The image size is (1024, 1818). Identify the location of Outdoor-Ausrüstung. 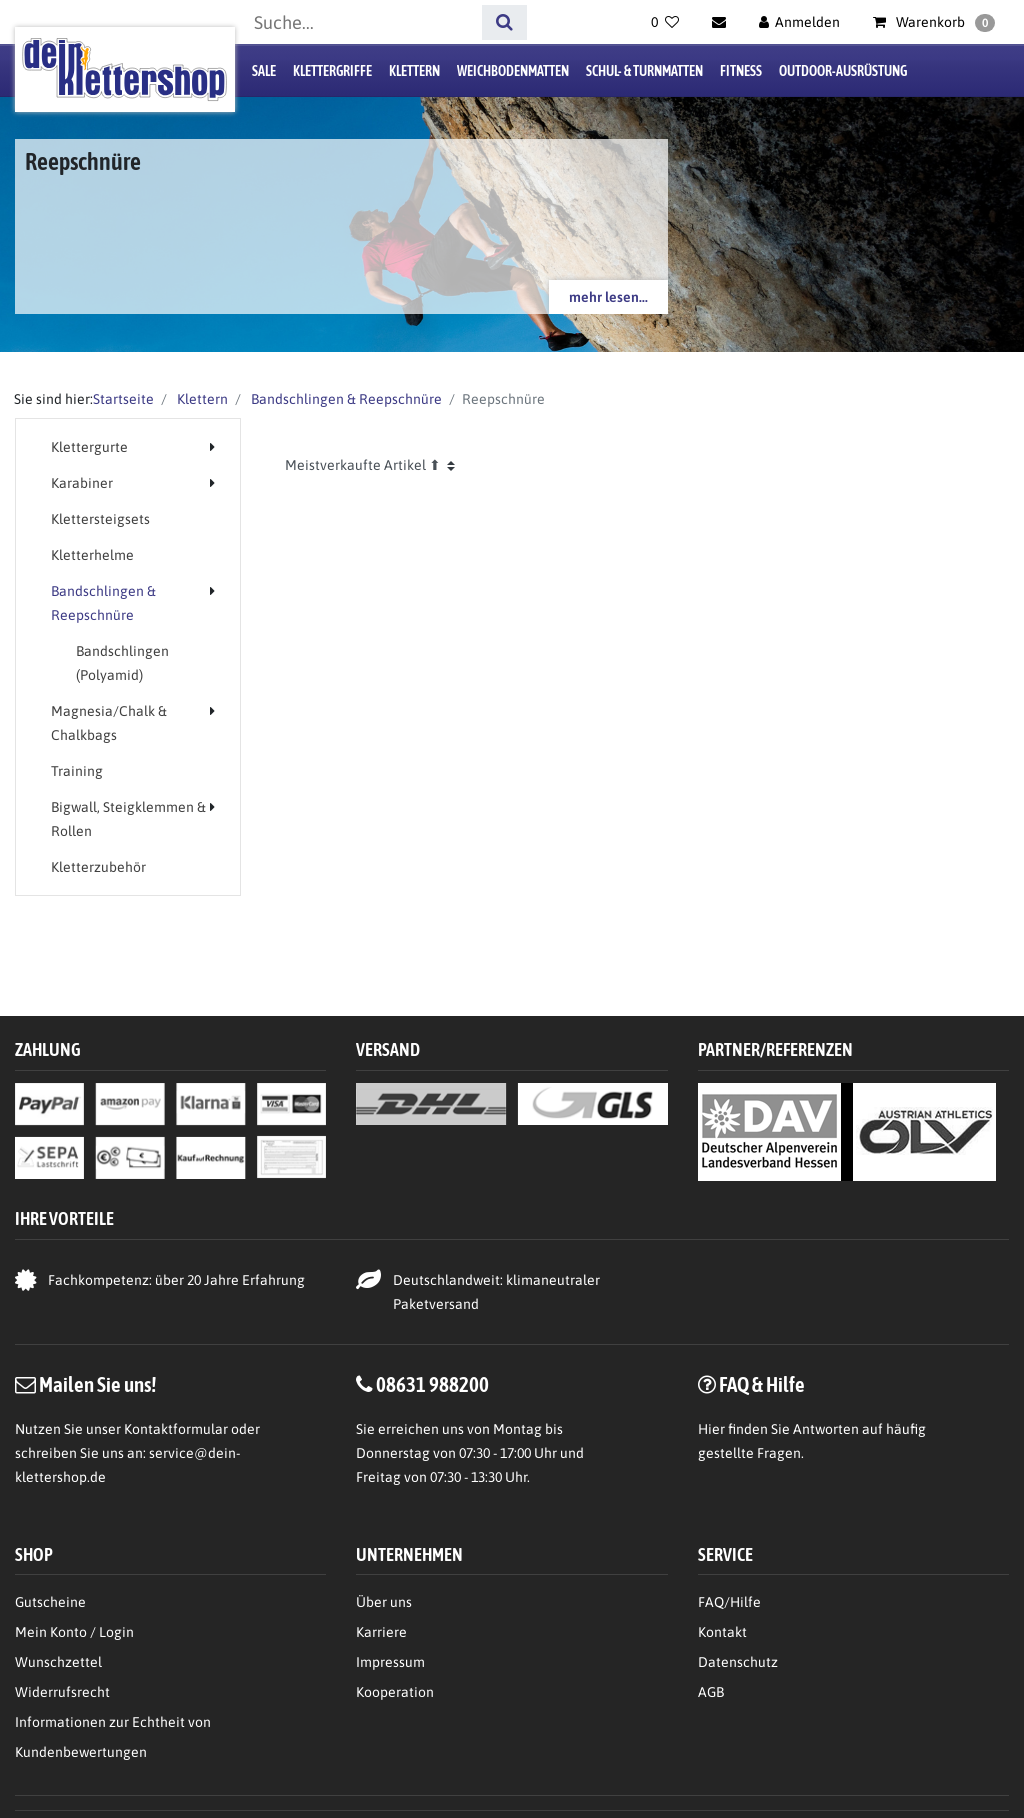
(843, 71).